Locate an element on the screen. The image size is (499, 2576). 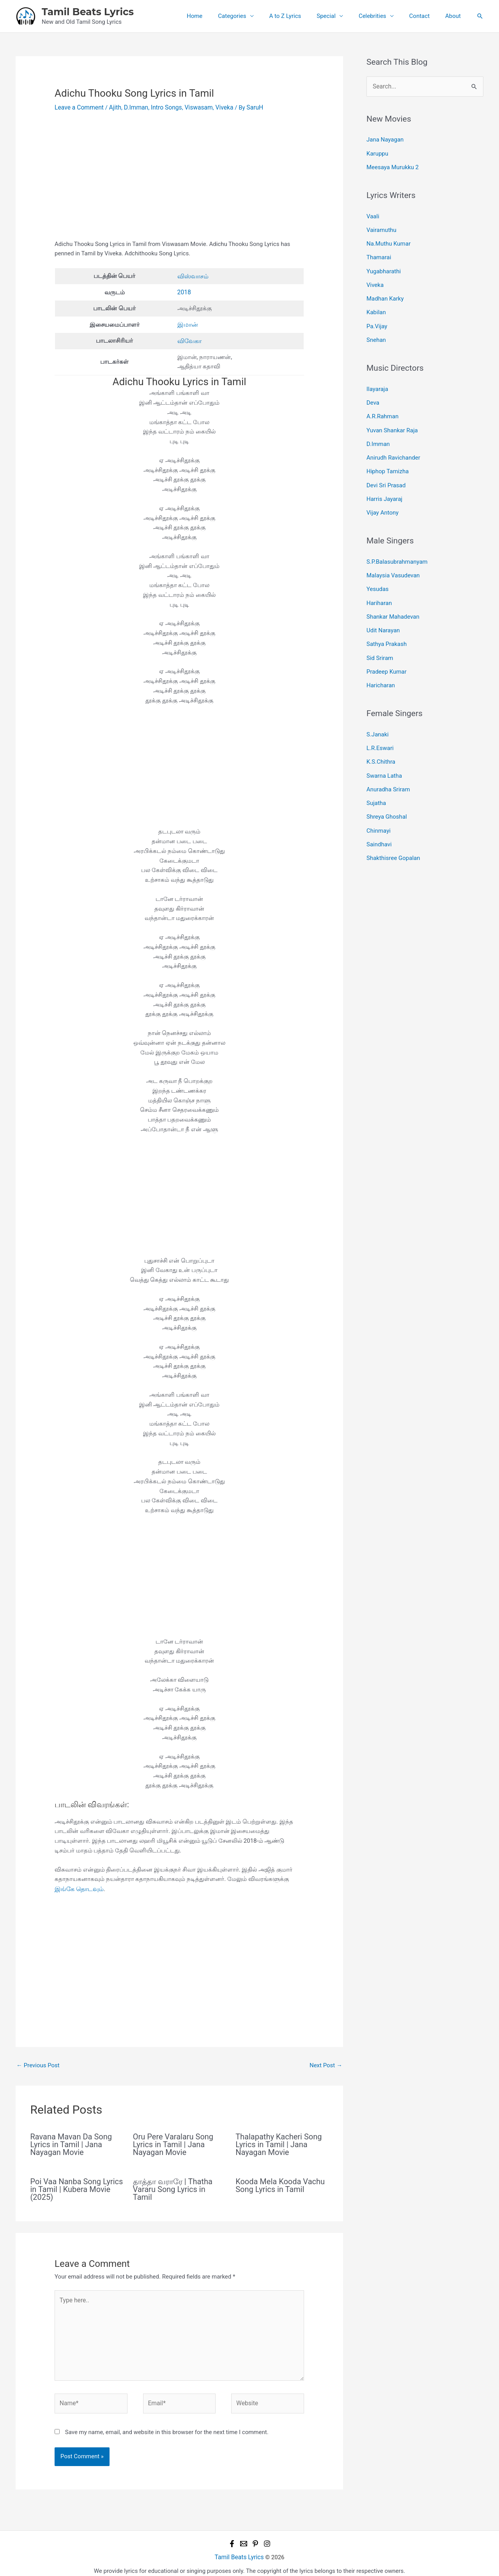
Shankar Mahadevan is located at coordinates (392, 600).